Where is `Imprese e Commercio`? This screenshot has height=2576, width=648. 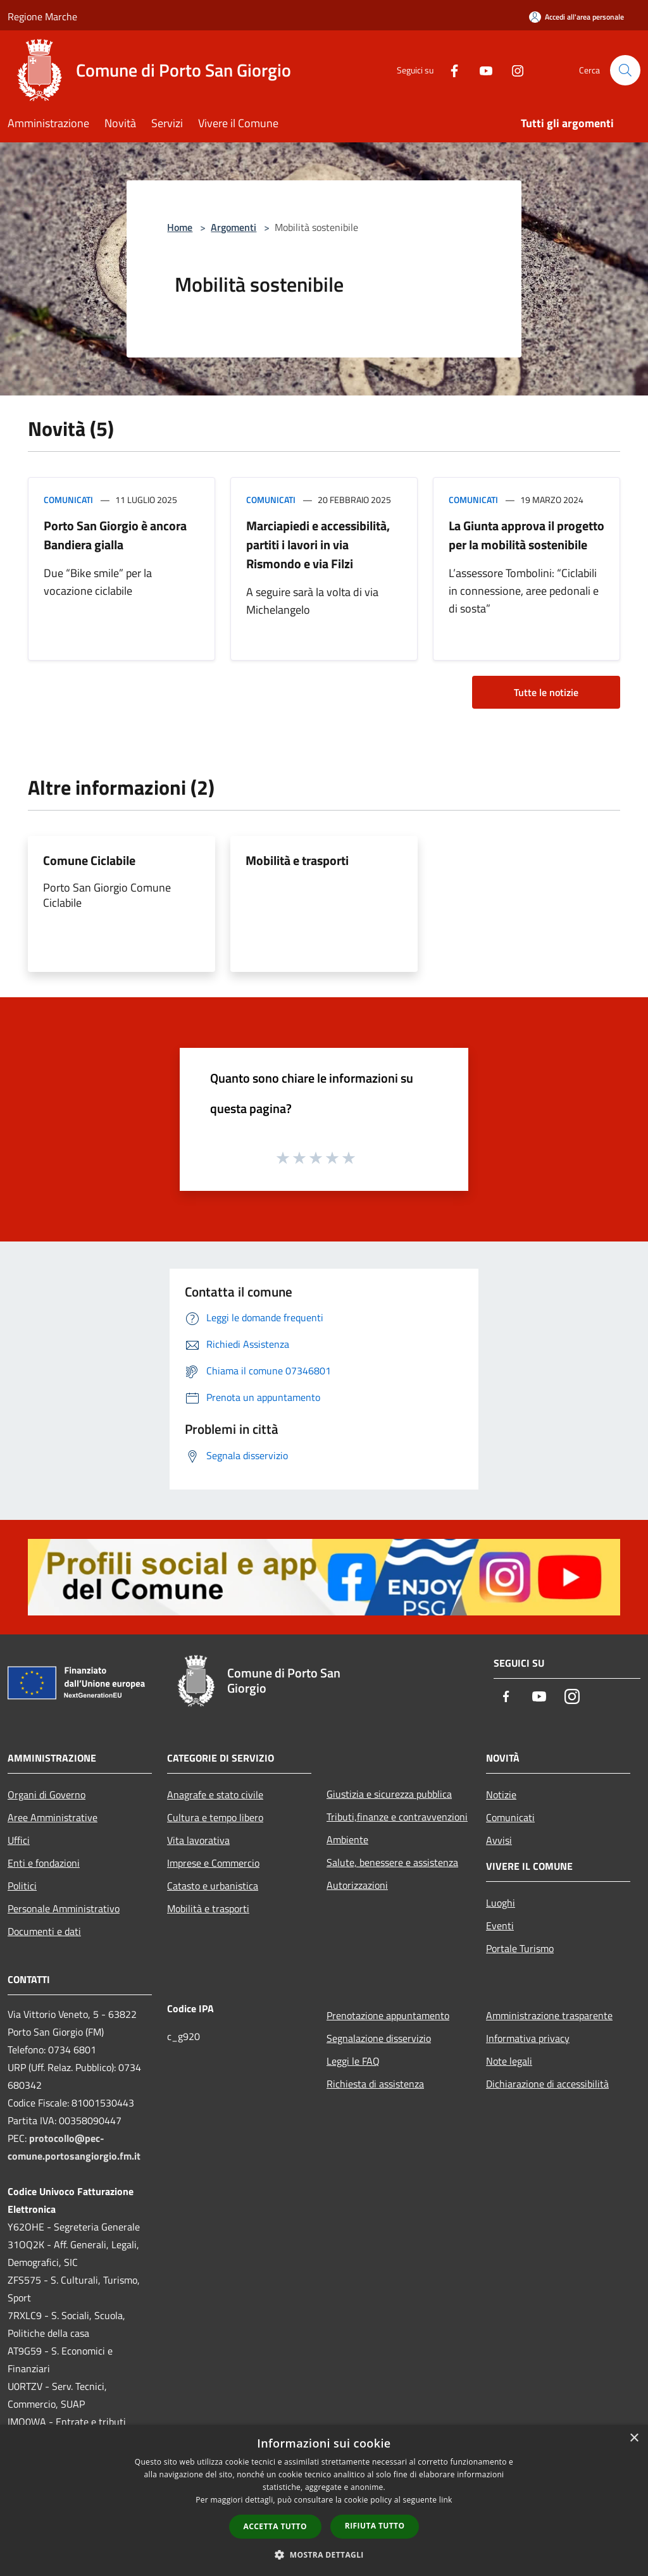
Imprese e Commercio is located at coordinates (213, 1862).